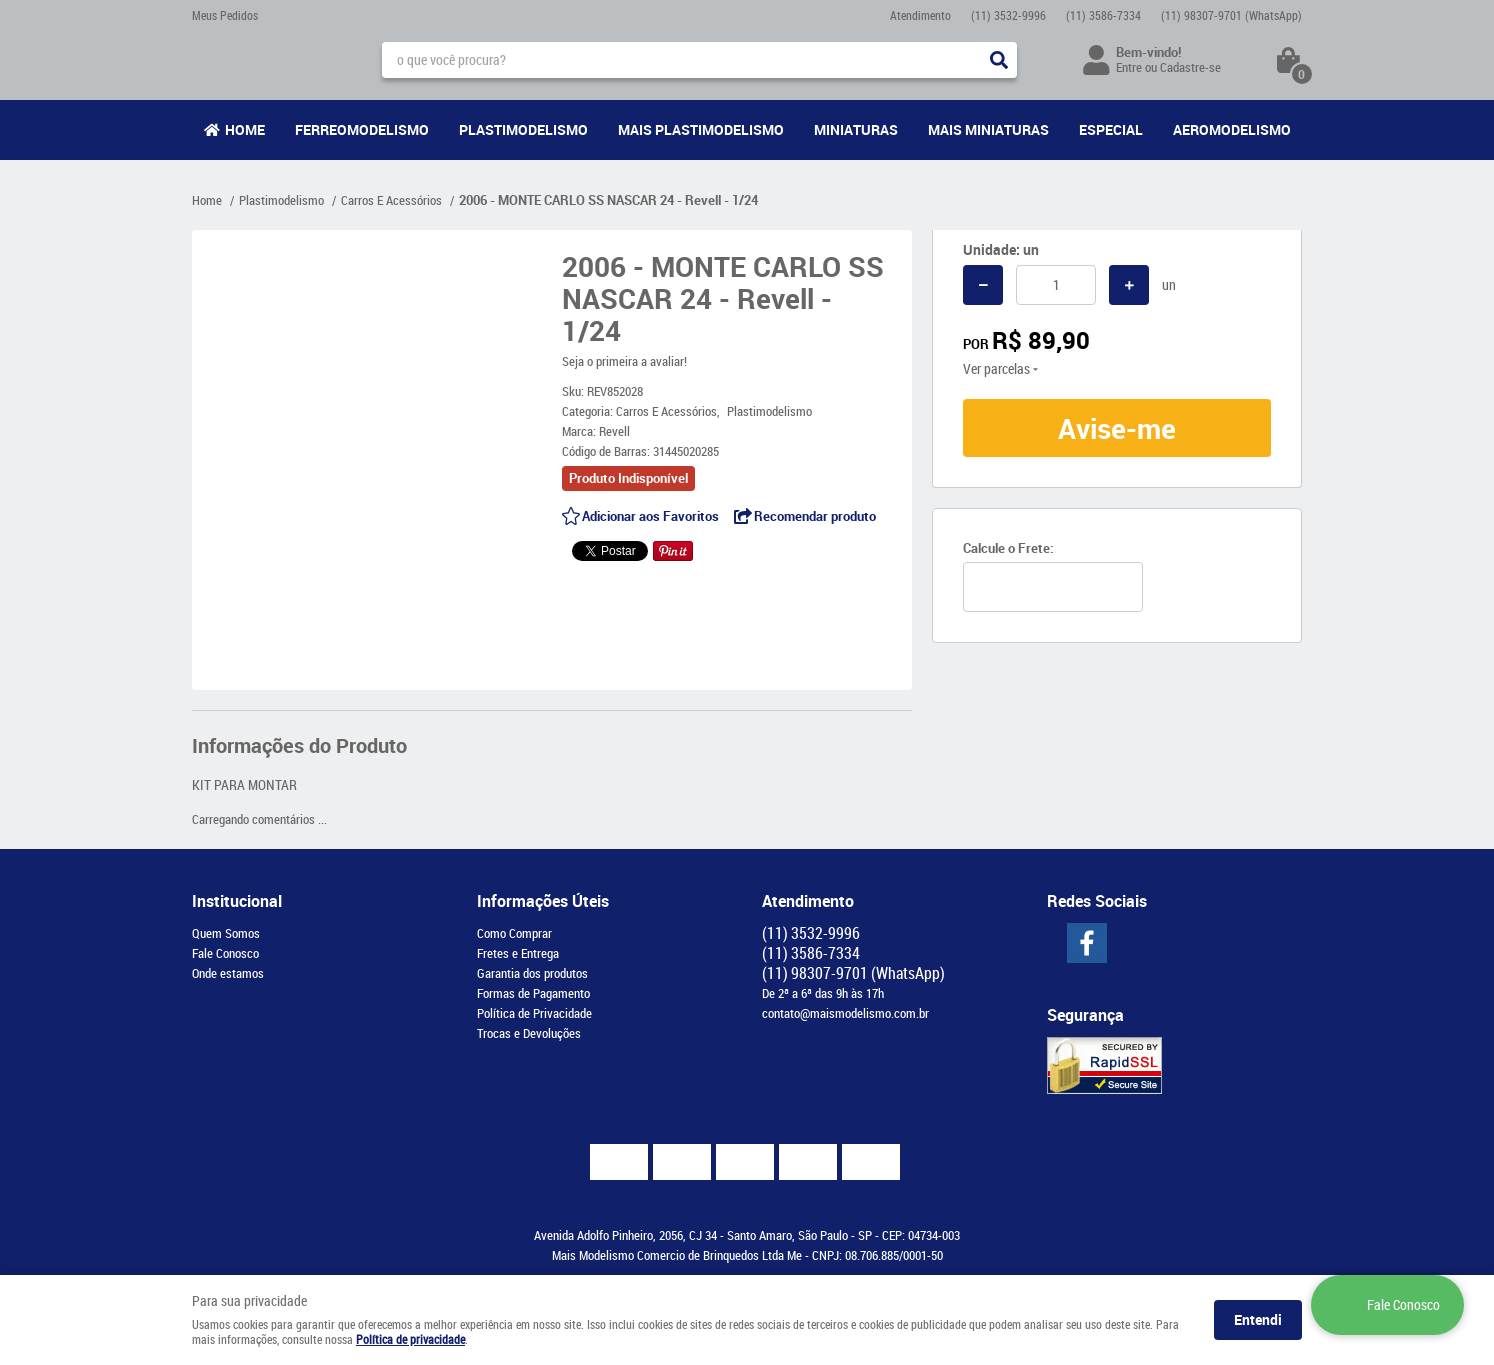  I want to click on Entre, so click(1129, 67).